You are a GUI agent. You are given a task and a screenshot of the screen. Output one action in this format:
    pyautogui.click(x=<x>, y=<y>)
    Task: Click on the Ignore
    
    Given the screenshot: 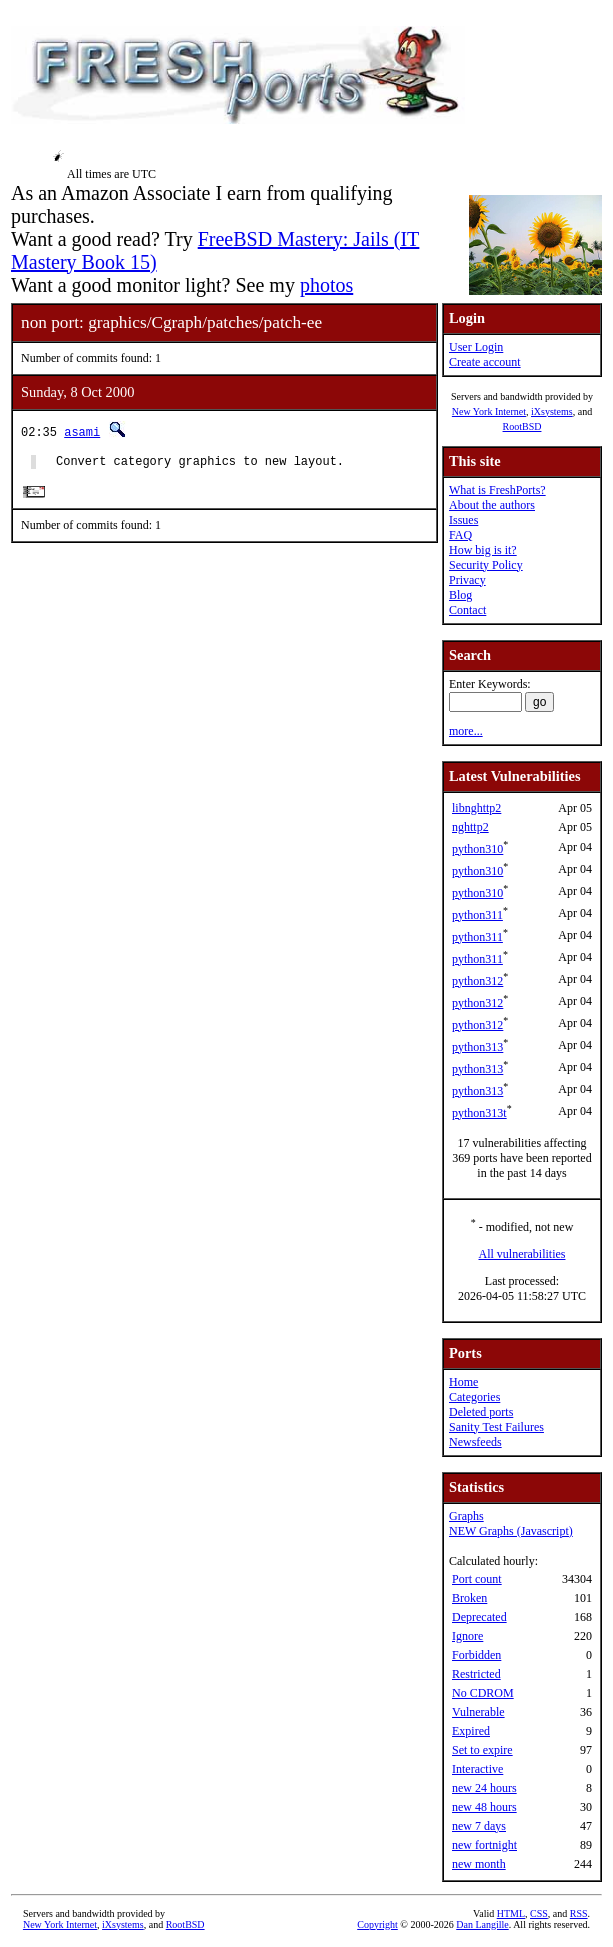 What is the action you would take?
    pyautogui.click(x=467, y=1636)
    